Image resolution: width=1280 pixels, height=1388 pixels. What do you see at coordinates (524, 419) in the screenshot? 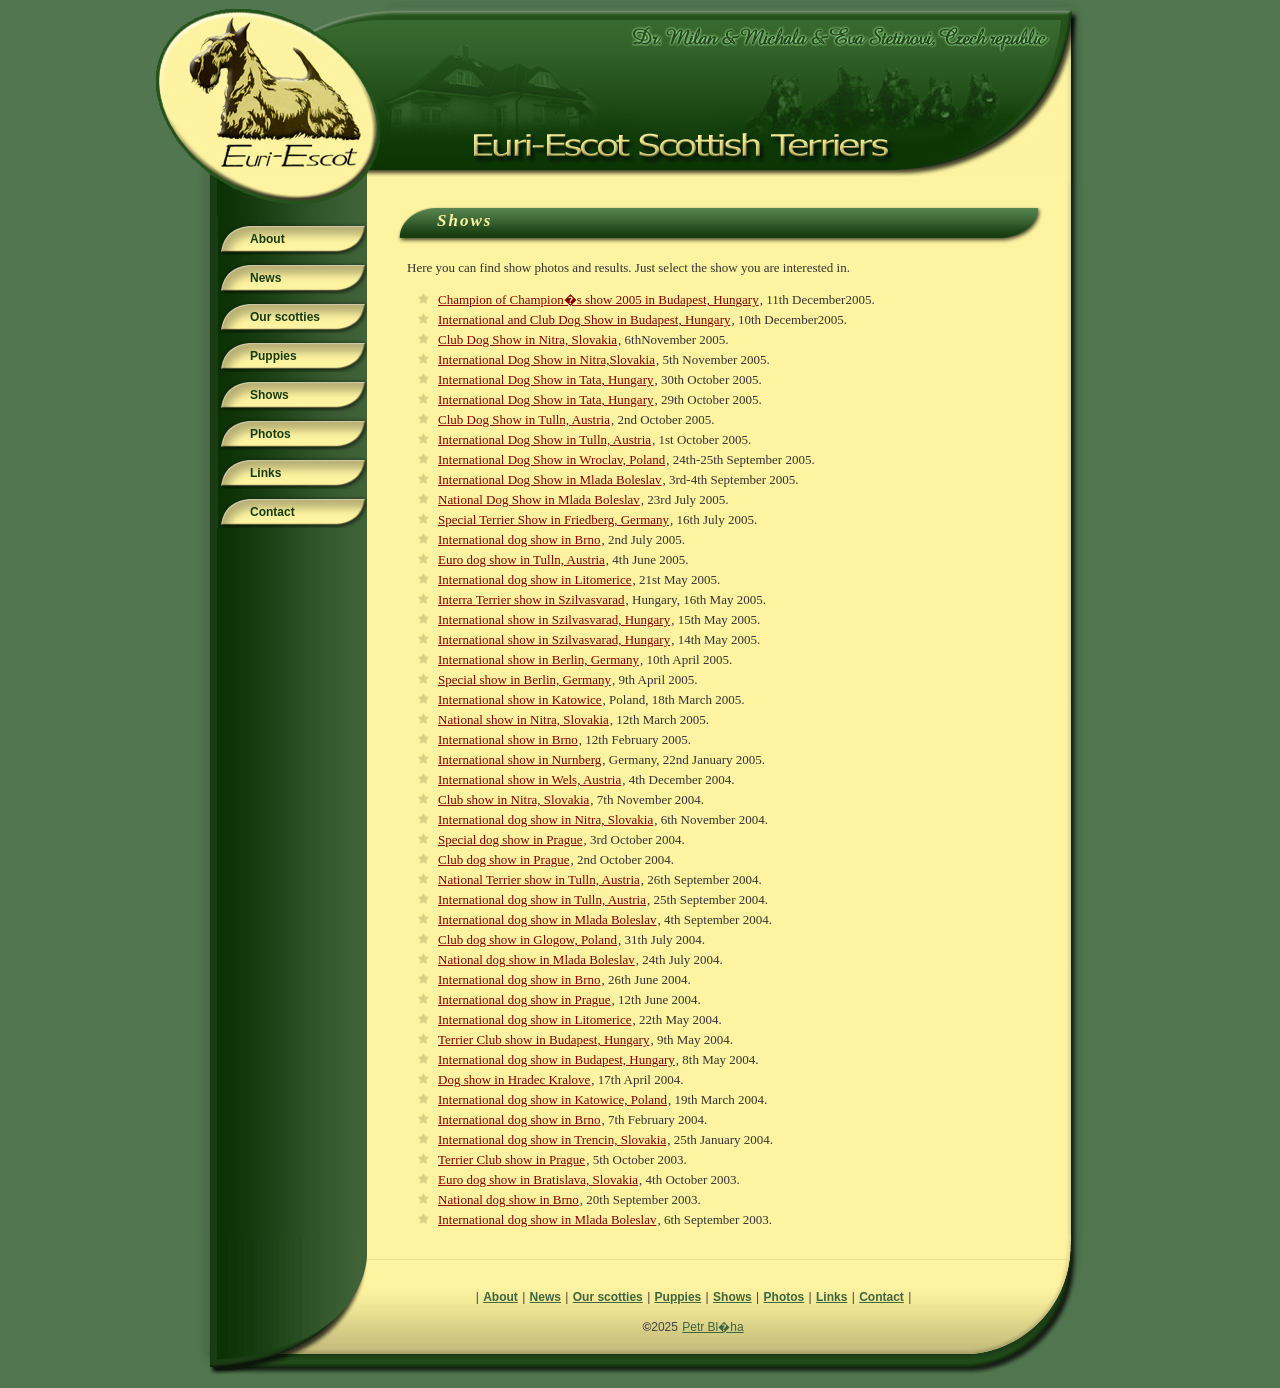
I see `Club Dog Show in Tulln, Austria` at bounding box center [524, 419].